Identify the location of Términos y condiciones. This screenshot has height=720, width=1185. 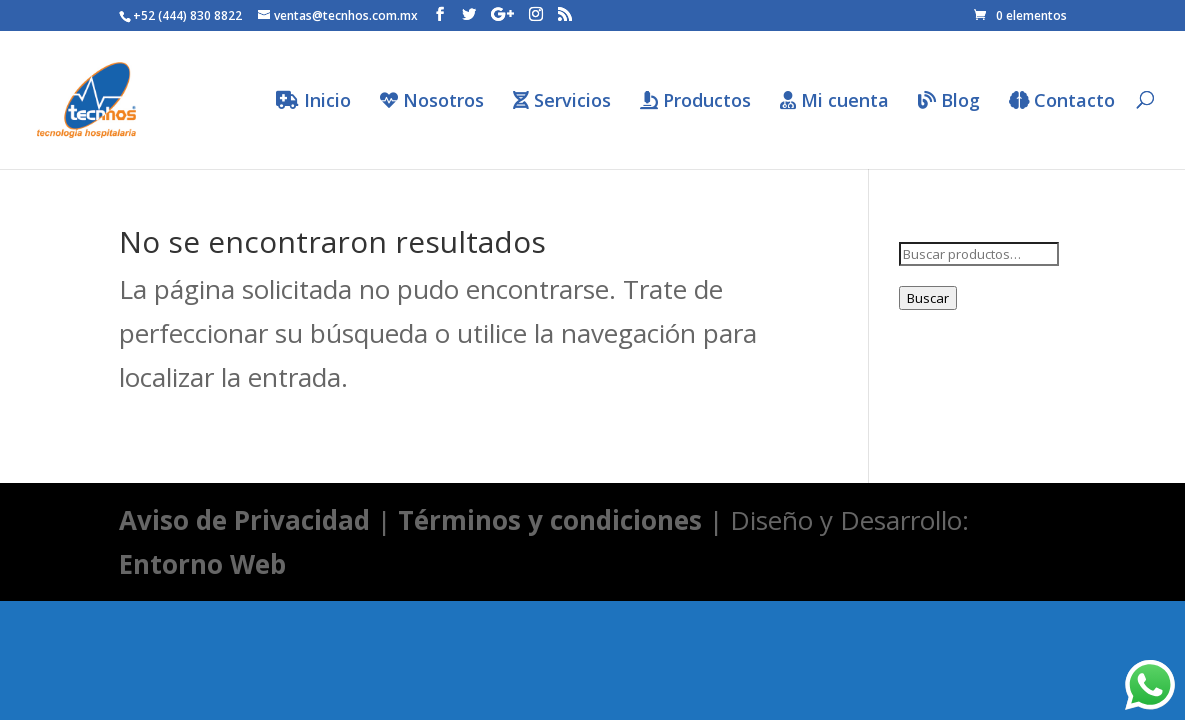
(550, 520).